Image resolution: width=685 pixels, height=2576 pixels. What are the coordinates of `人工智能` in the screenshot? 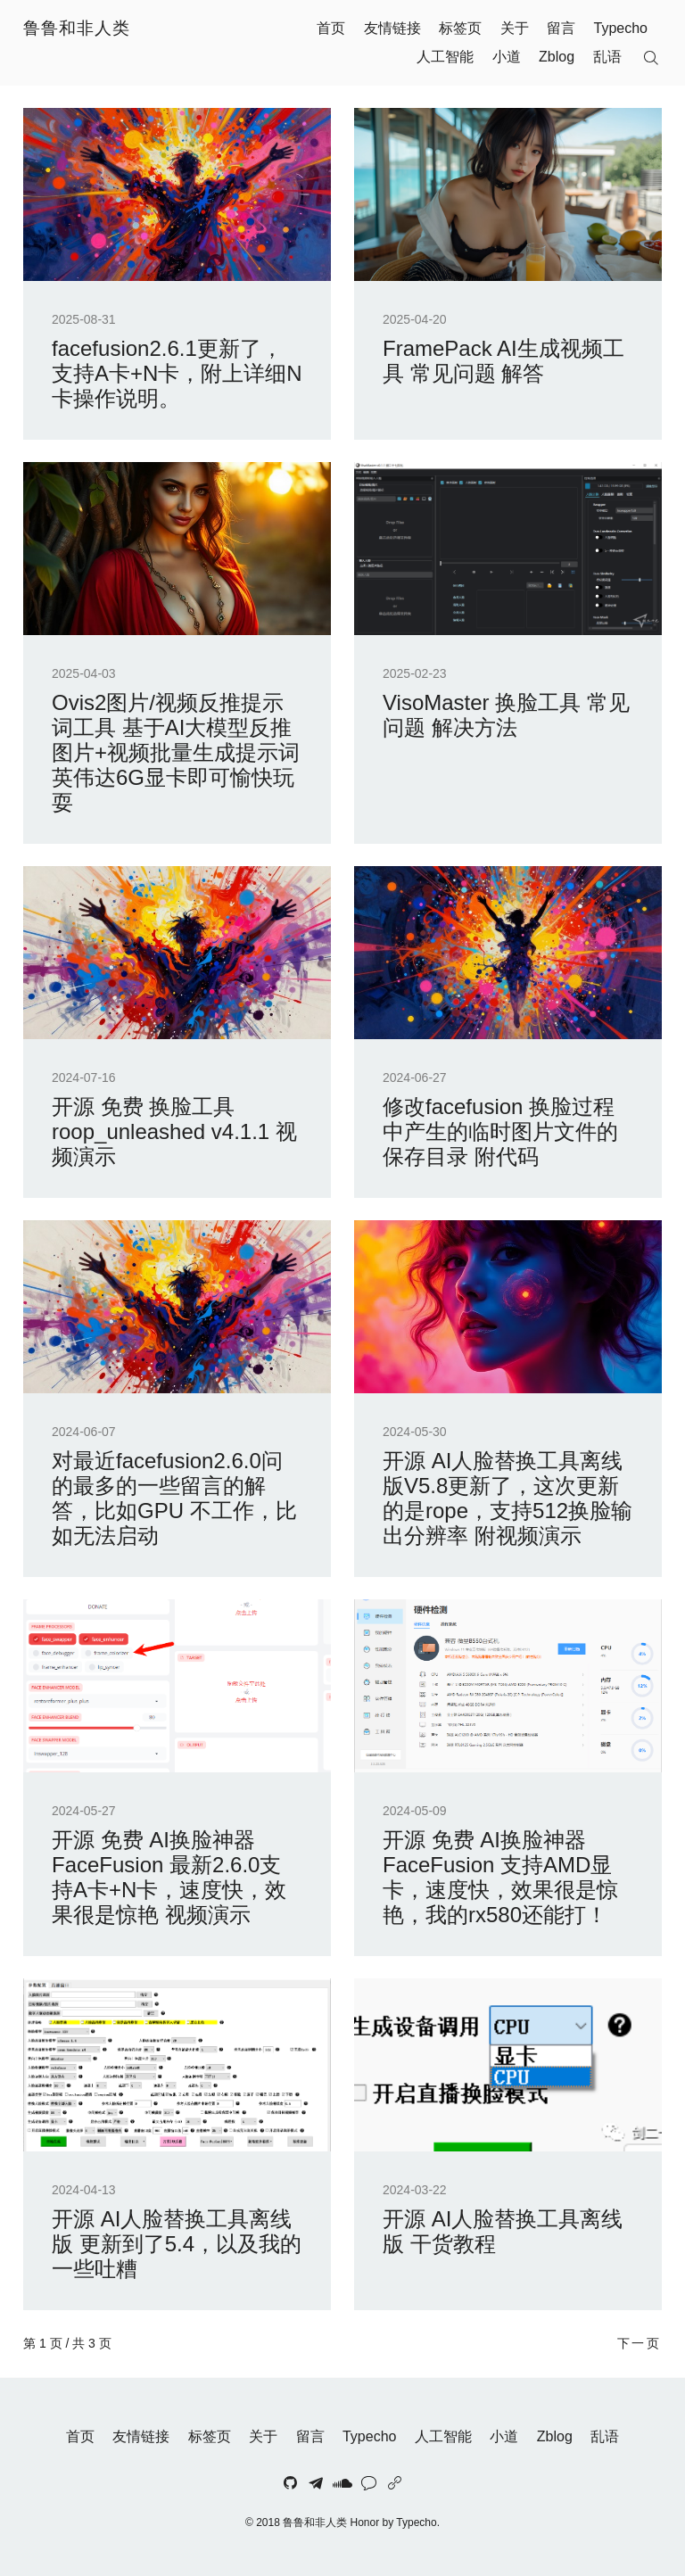 It's located at (445, 56).